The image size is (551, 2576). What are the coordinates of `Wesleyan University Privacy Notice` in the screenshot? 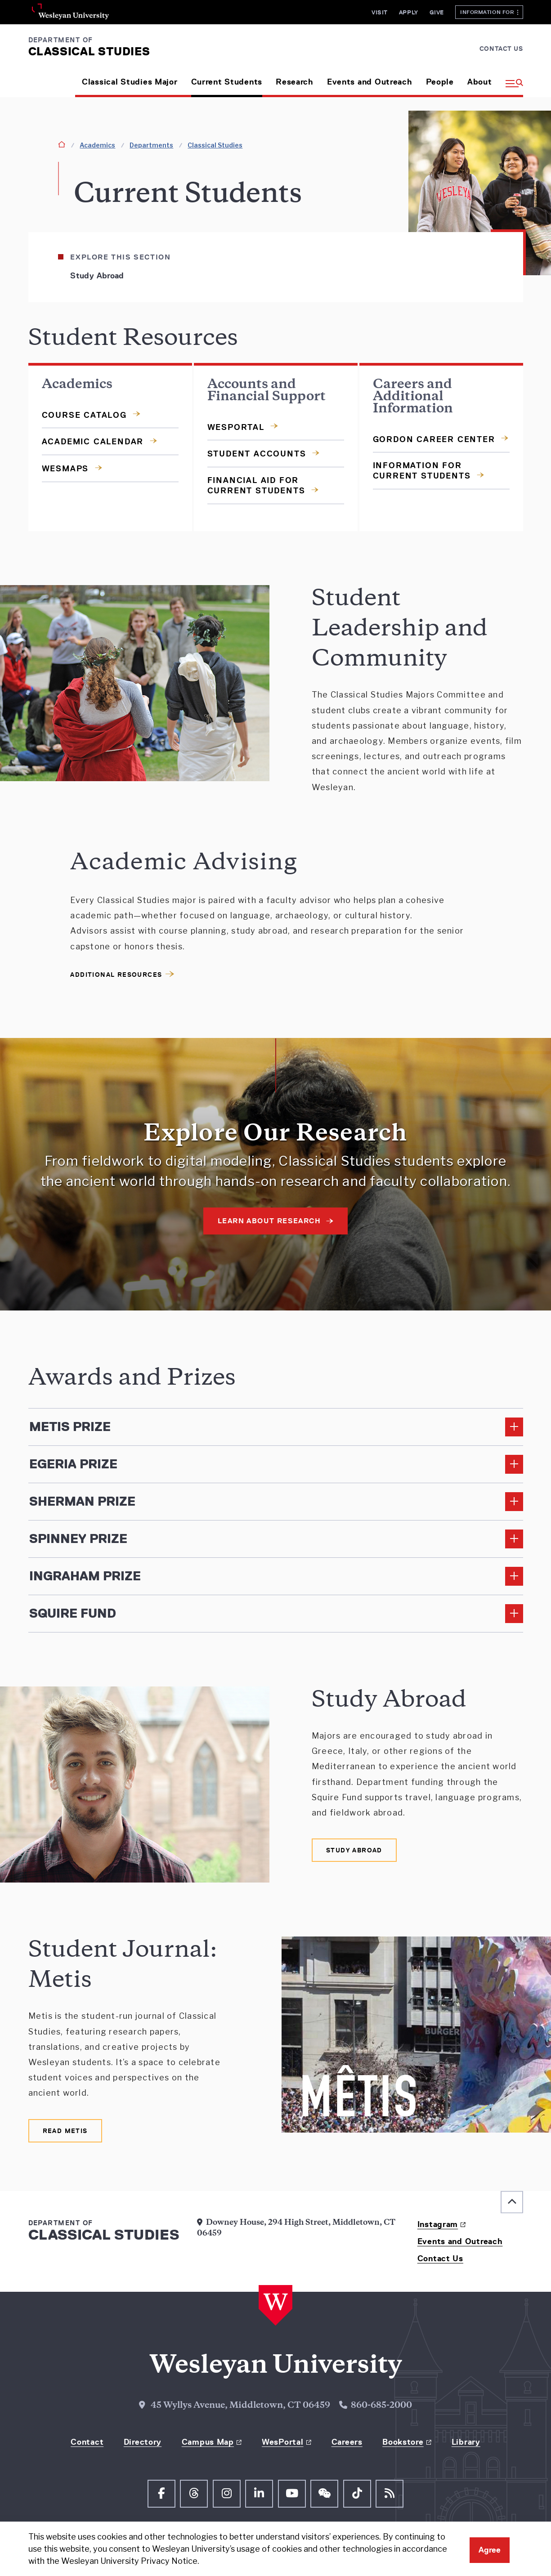 It's located at (129, 2561).